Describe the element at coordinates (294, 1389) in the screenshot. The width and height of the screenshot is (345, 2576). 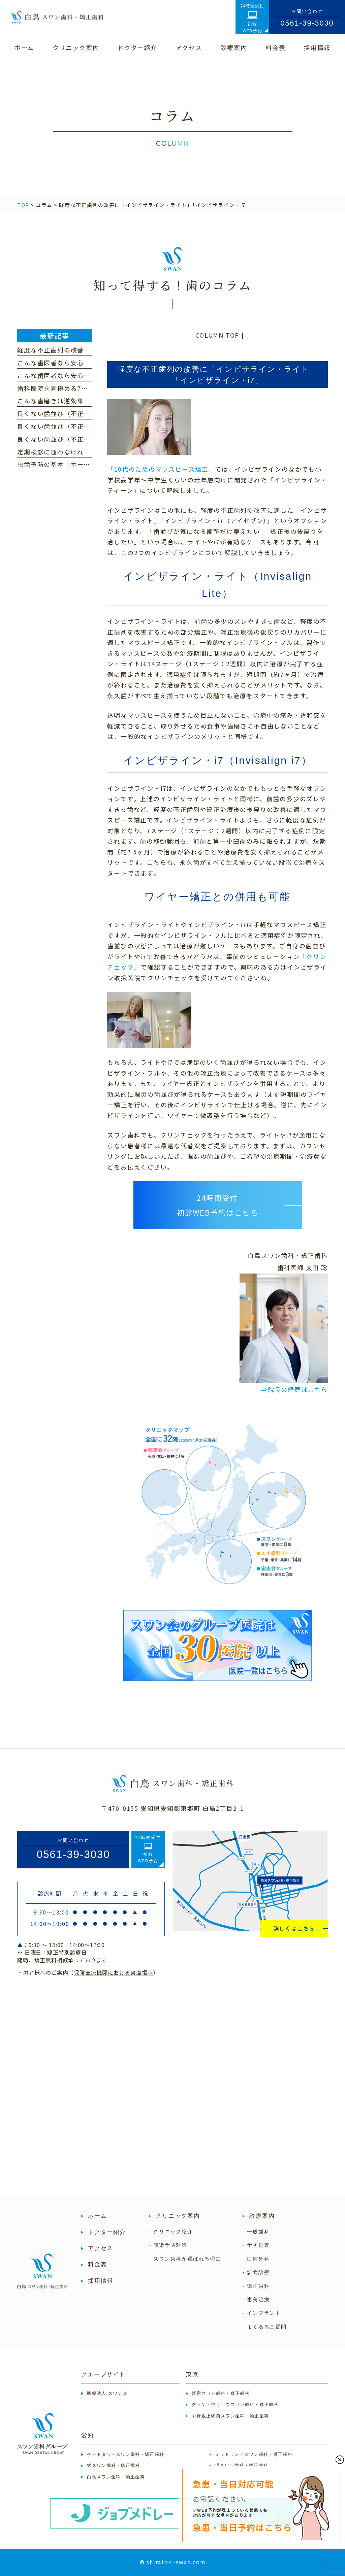
I see `⇒院長の経歴はこちら` at that location.